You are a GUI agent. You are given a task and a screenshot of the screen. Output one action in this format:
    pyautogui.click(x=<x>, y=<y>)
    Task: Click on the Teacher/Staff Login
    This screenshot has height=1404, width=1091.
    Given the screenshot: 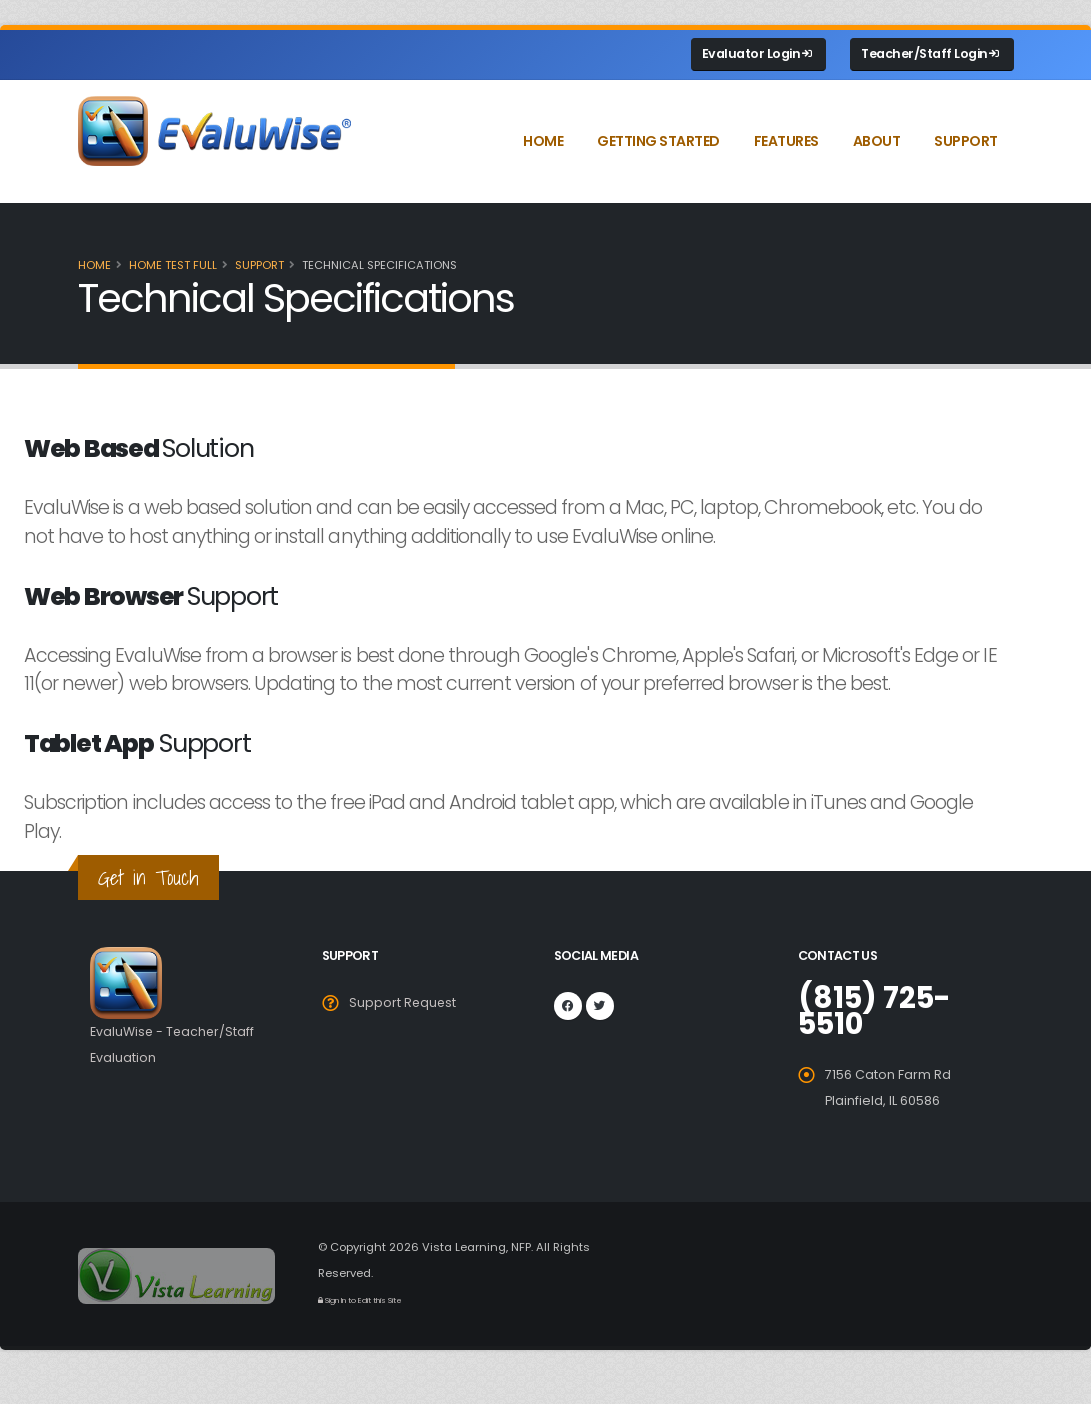 What is the action you would take?
    pyautogui.click(x=930, y=53)
    